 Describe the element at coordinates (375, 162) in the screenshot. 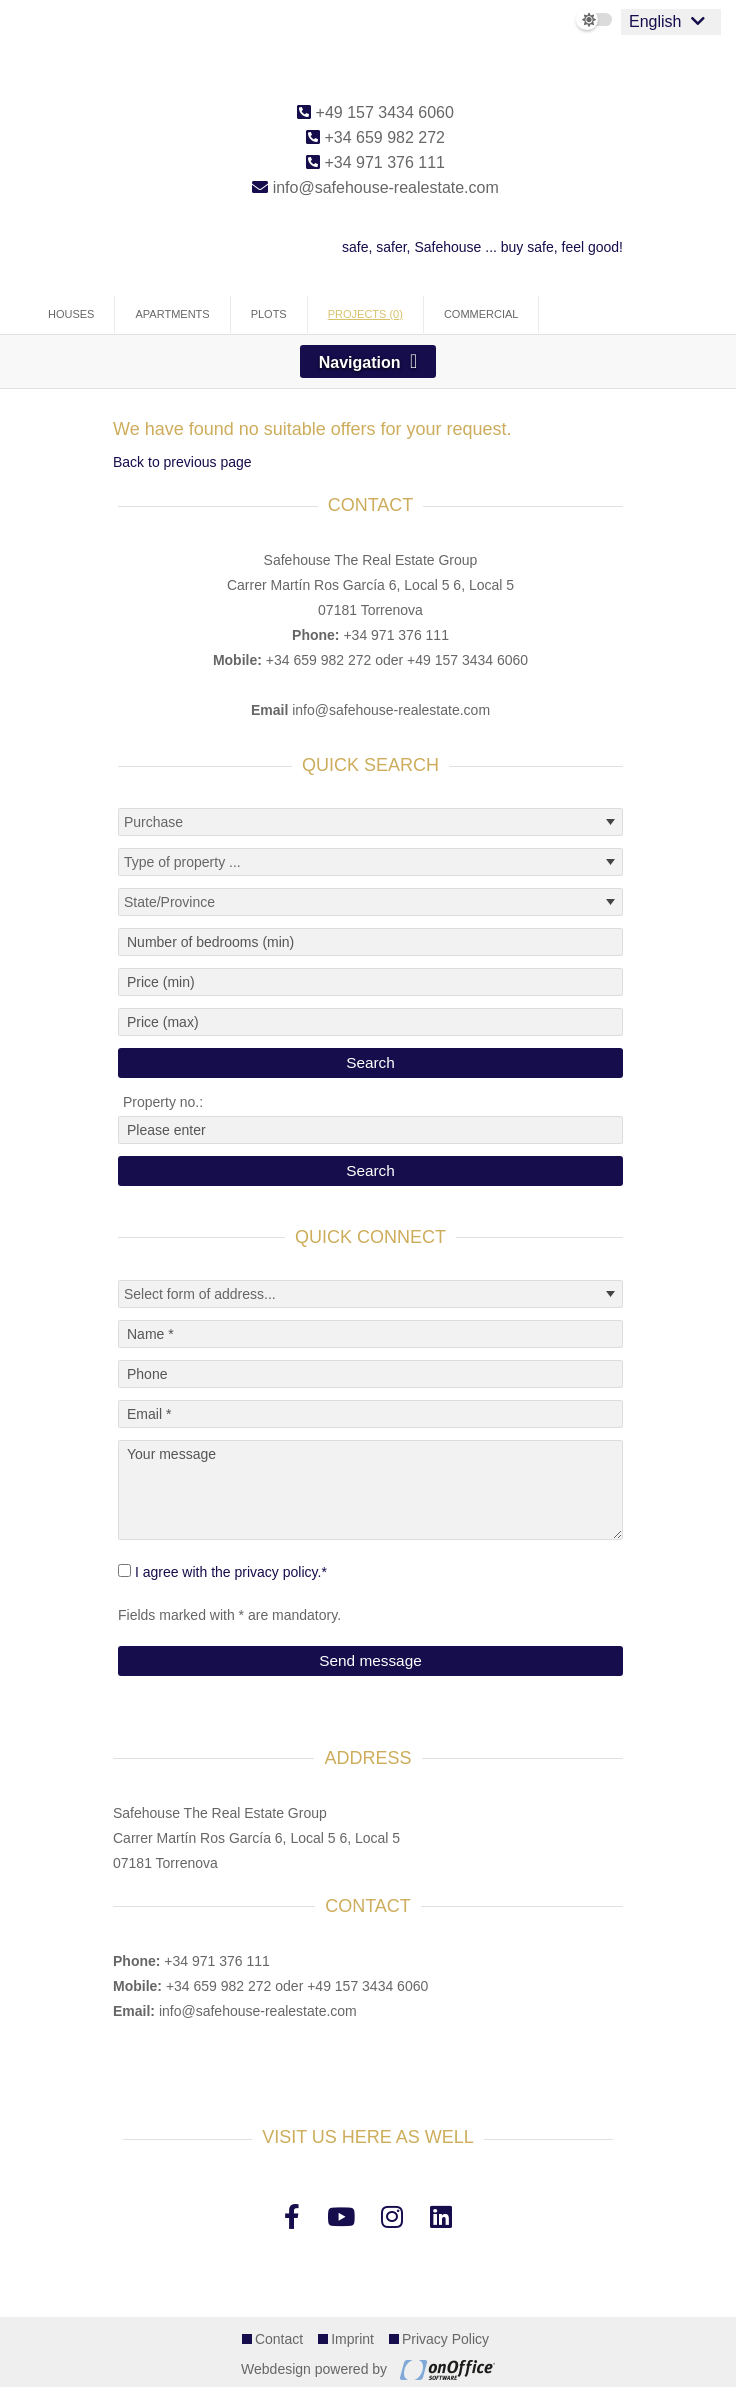

I see `+34 971 376 111` at that location.